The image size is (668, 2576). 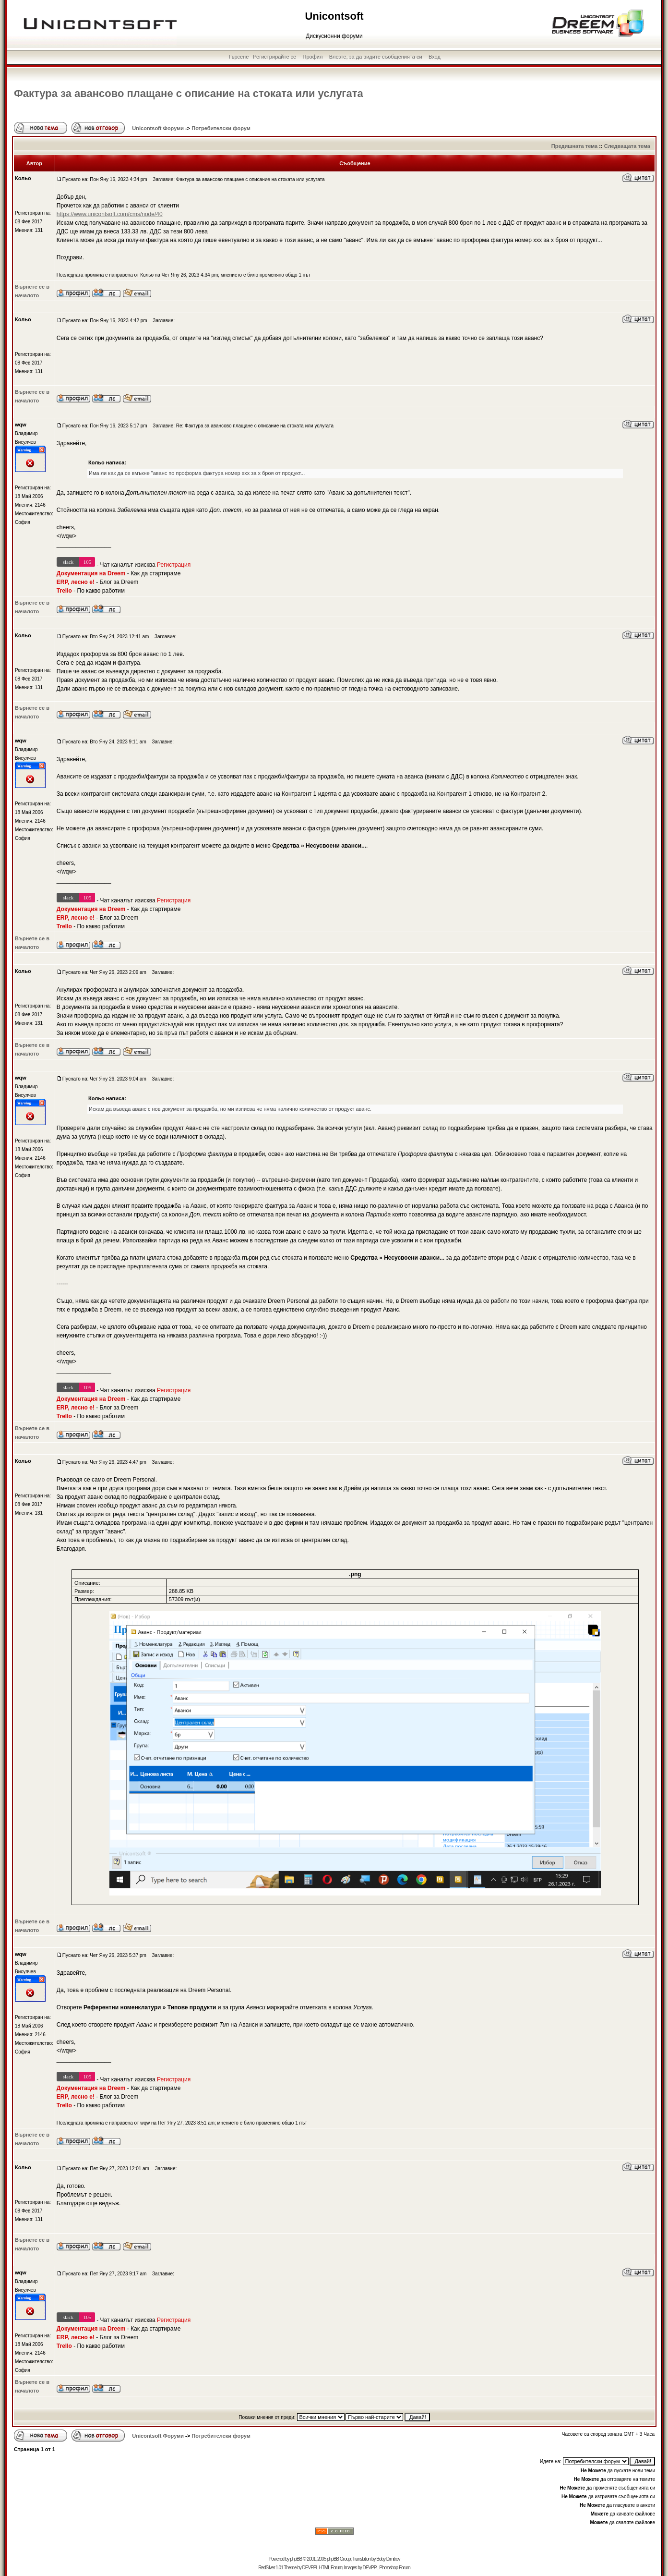 What do you see at coordinates (76, 582) in the screenshot?
I see `ERP, лесно е!` at bounding box center [76, 582].